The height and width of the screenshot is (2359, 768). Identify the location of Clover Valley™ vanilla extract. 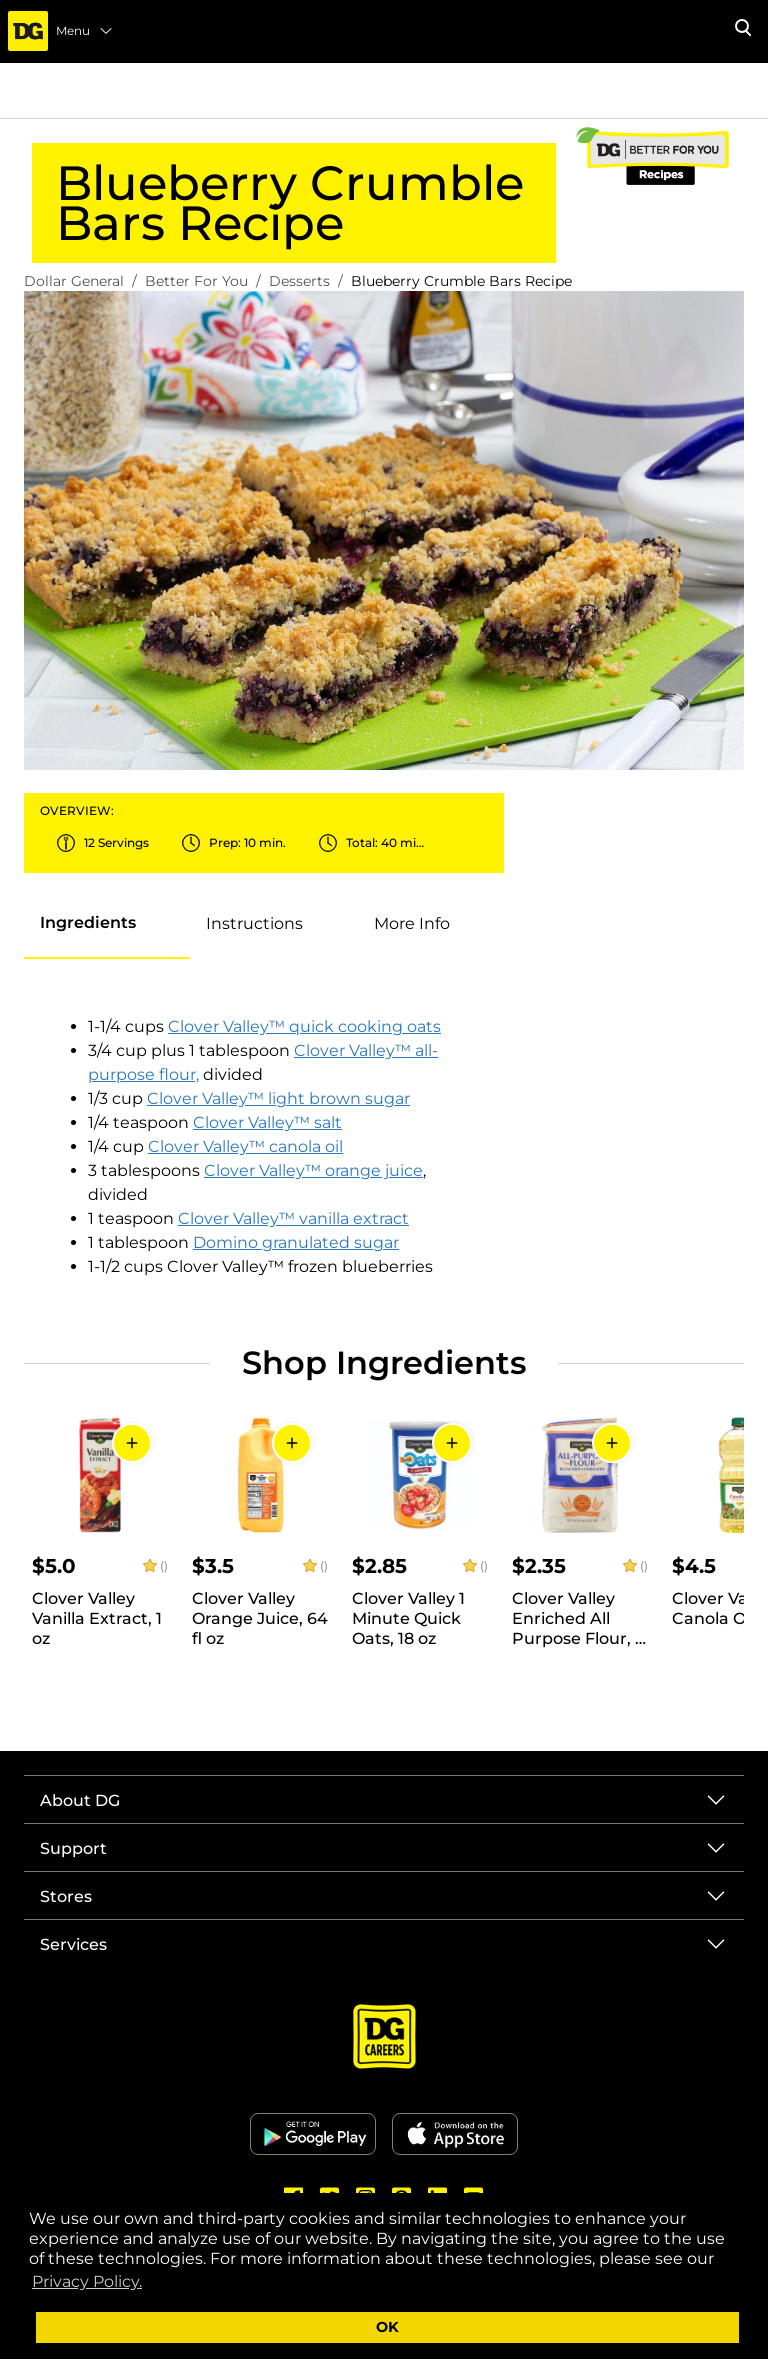
(293, 1218).